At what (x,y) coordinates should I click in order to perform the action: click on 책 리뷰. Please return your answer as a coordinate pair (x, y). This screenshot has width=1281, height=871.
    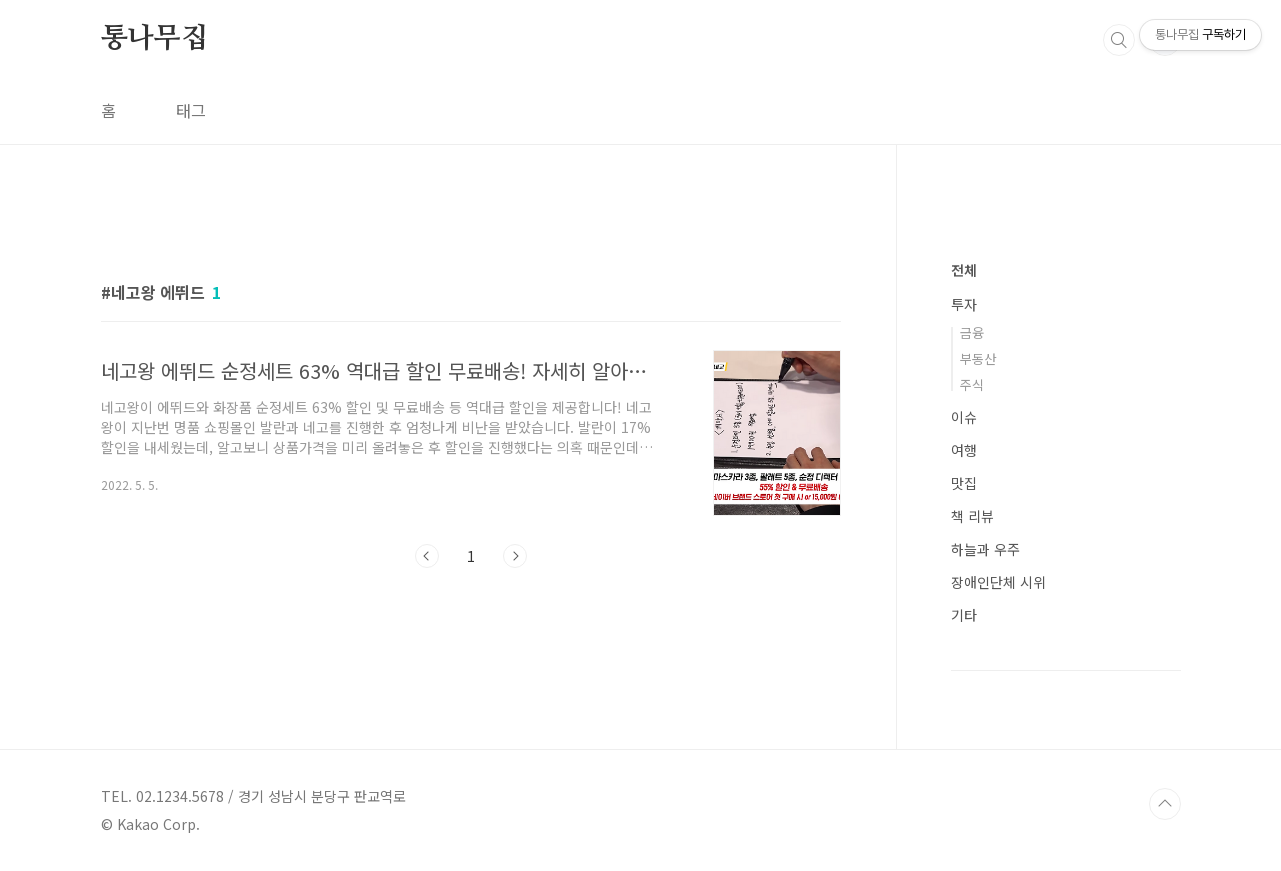
    Looking at the image, I should click on (972, 516).